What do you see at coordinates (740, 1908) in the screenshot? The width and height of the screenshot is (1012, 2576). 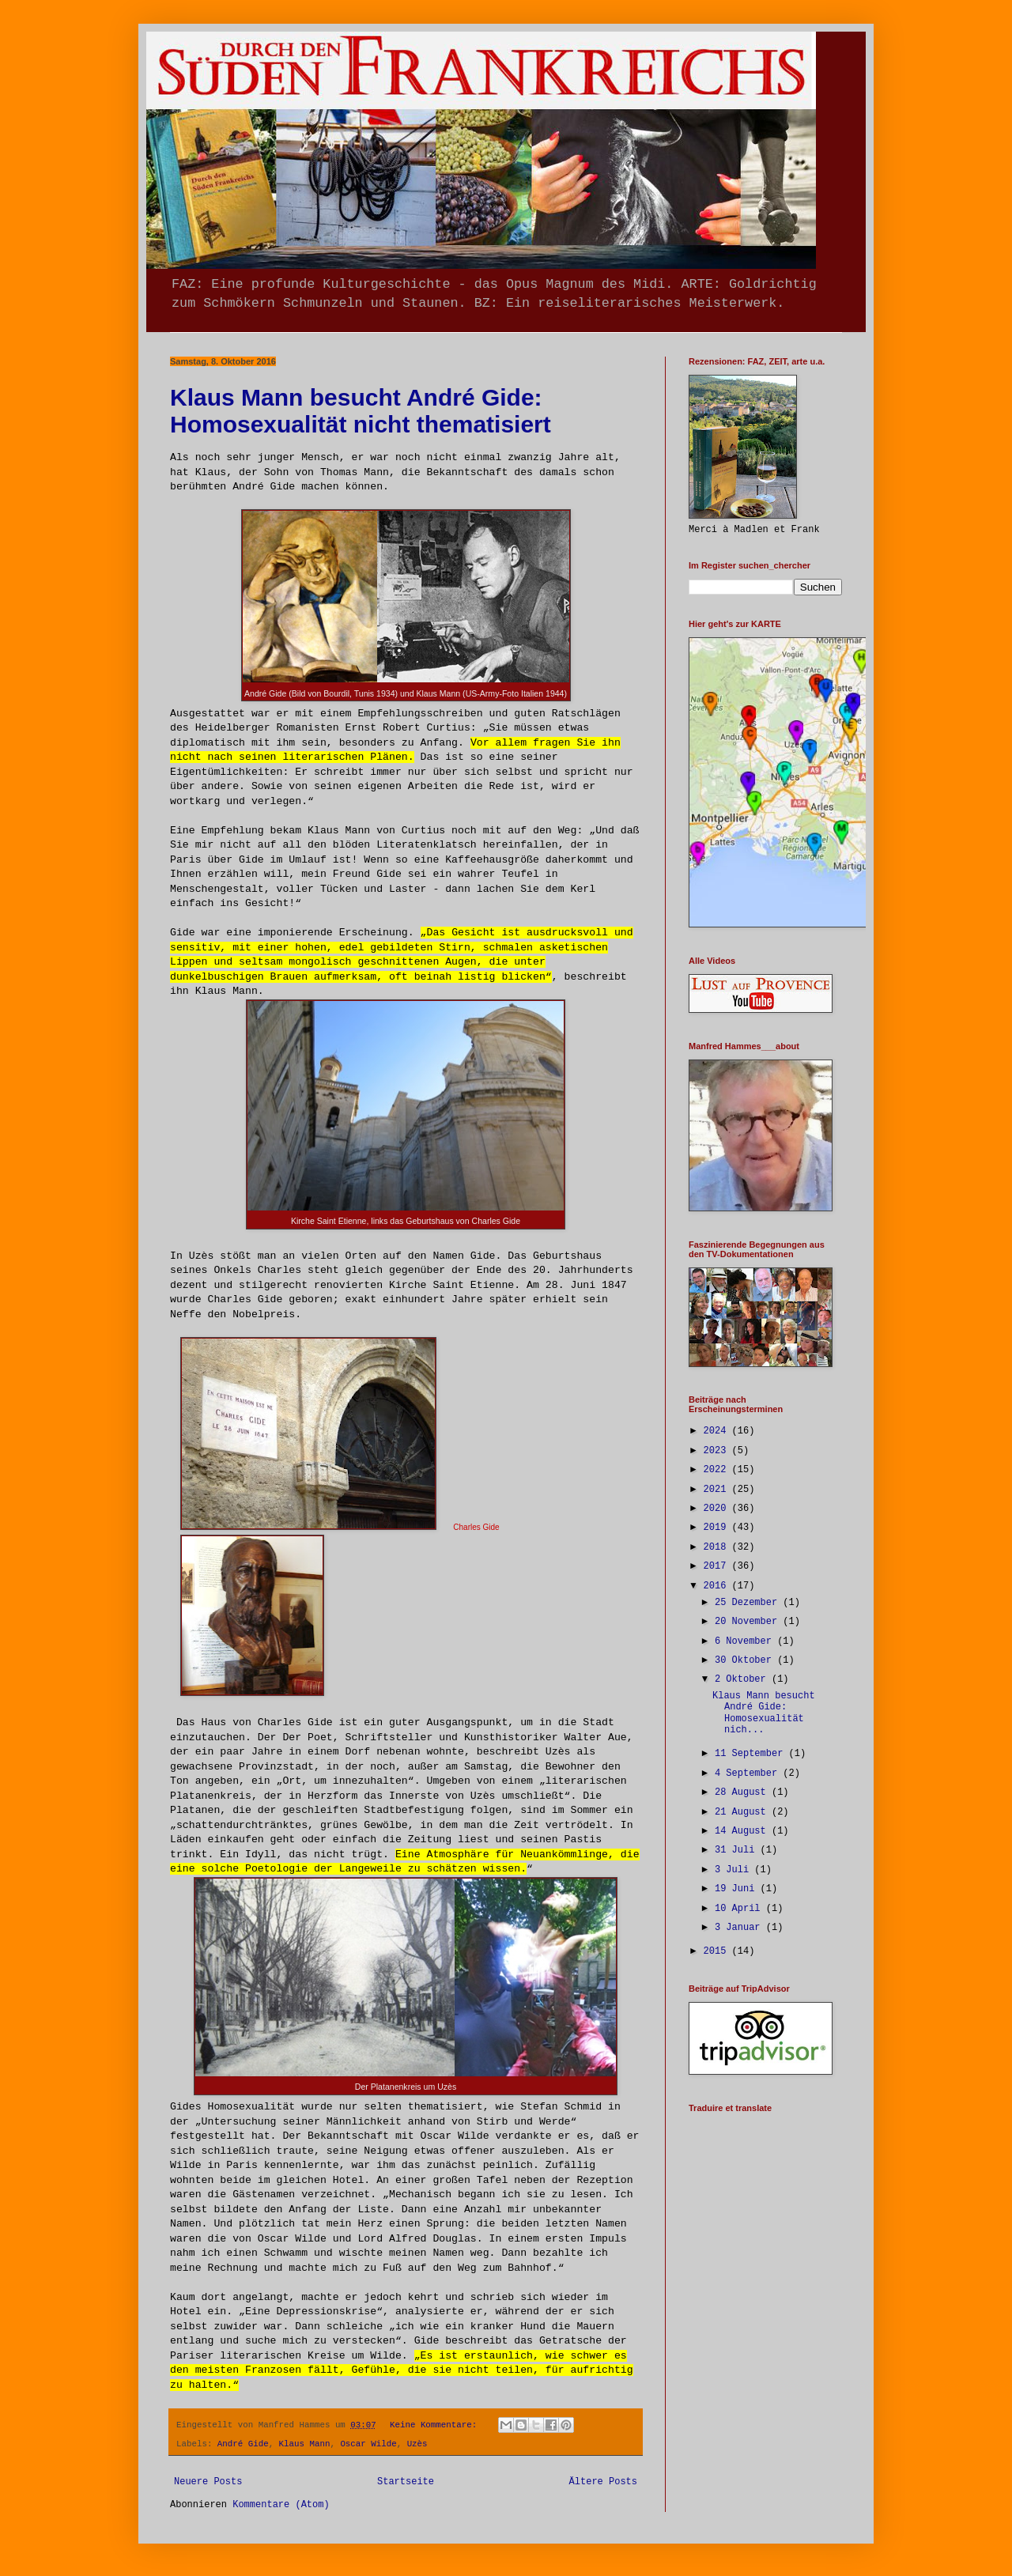 I see `10 April` at bounding box center [740, 1908].